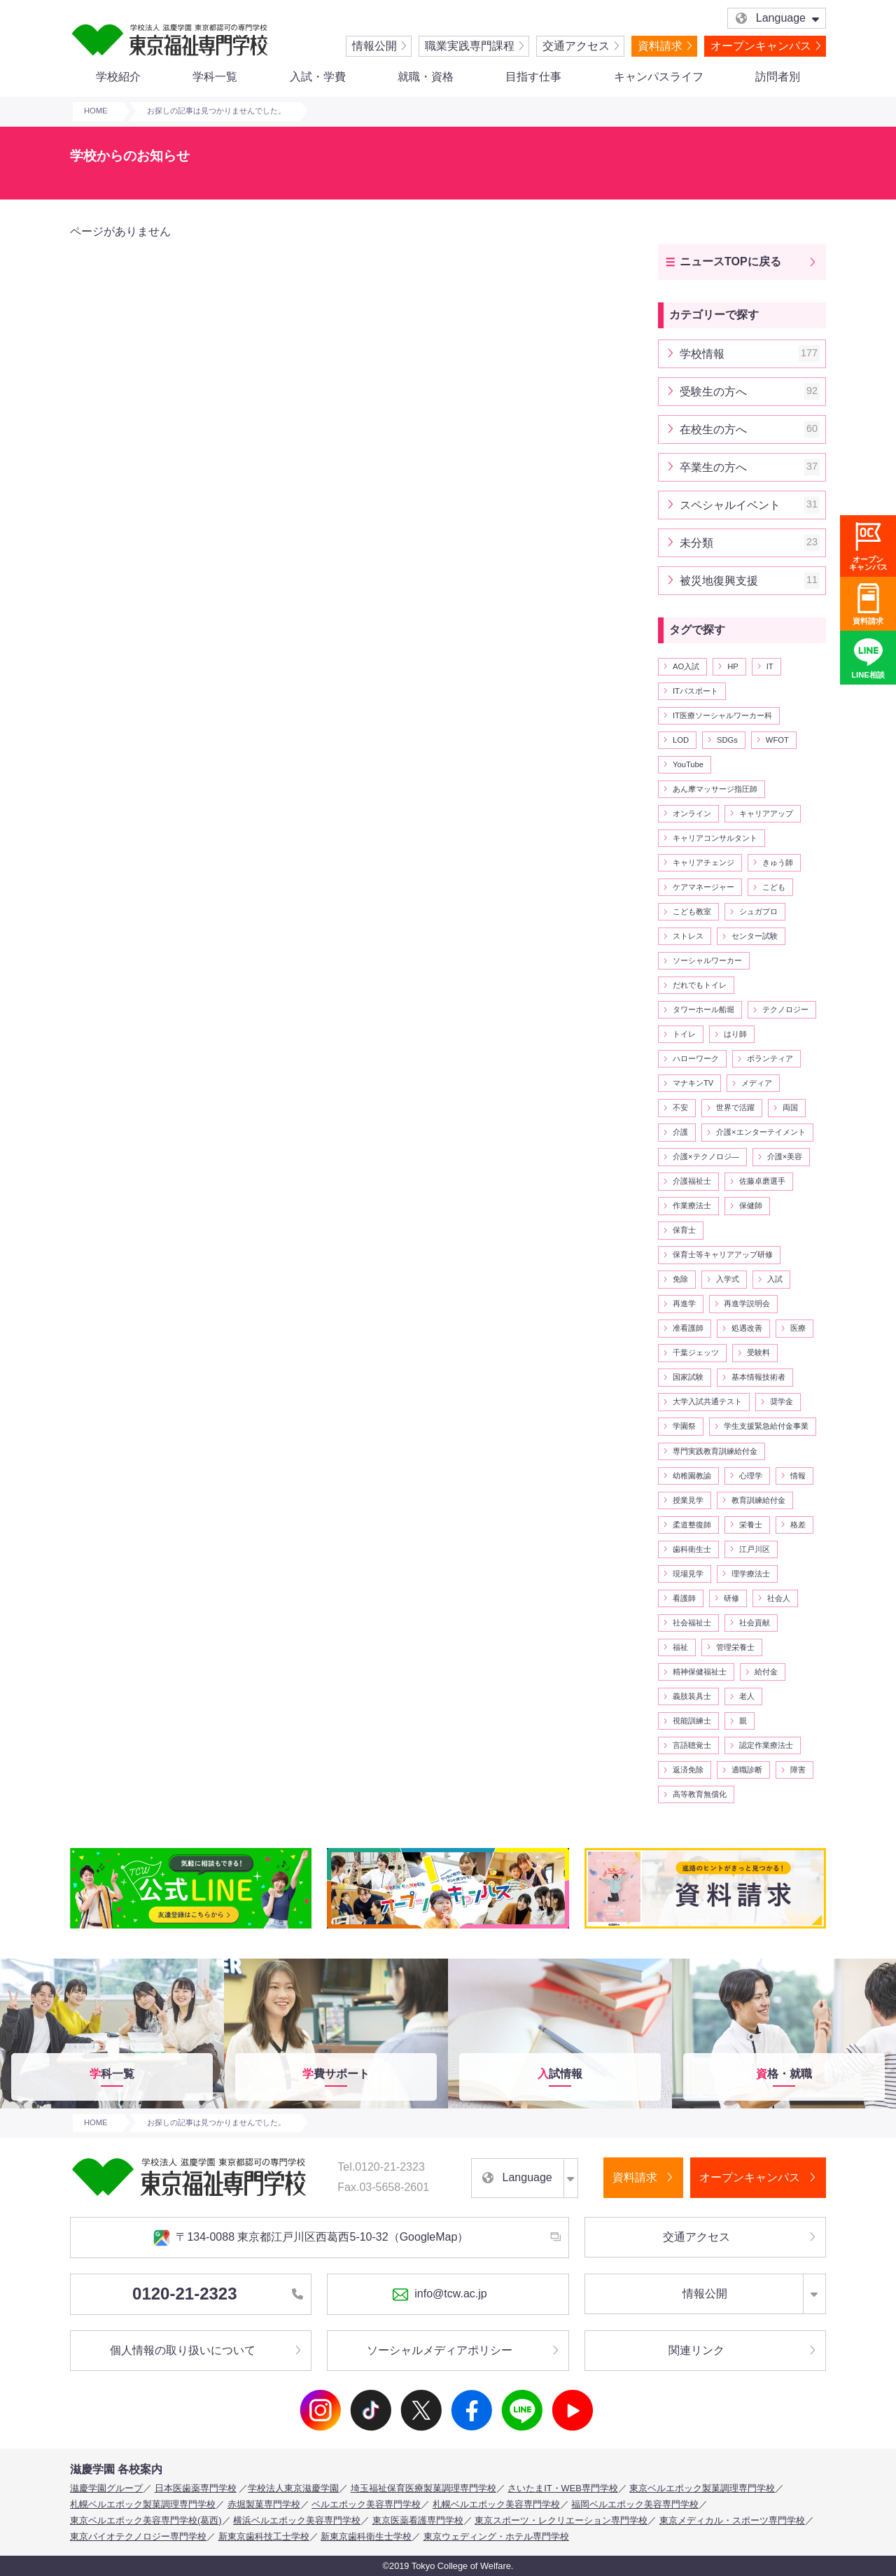 The height and width of the screenshot is (2576, 896). Describe the element at coordinates (750, 1524) in the screenshot. I see `栄養士` at that location.